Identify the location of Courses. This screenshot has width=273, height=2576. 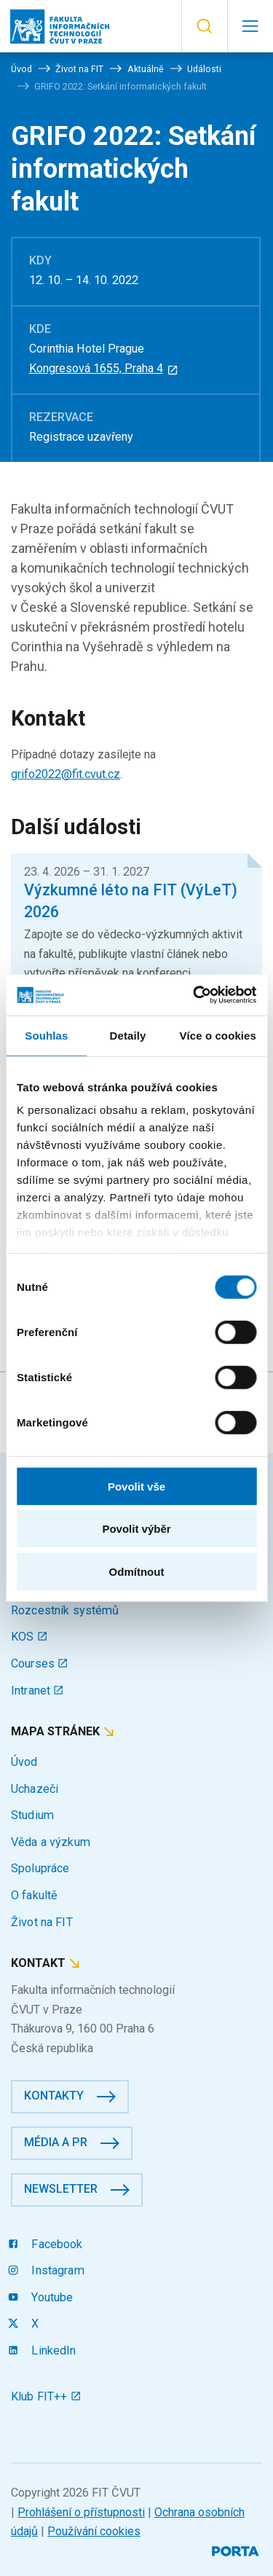
(39, 1663).